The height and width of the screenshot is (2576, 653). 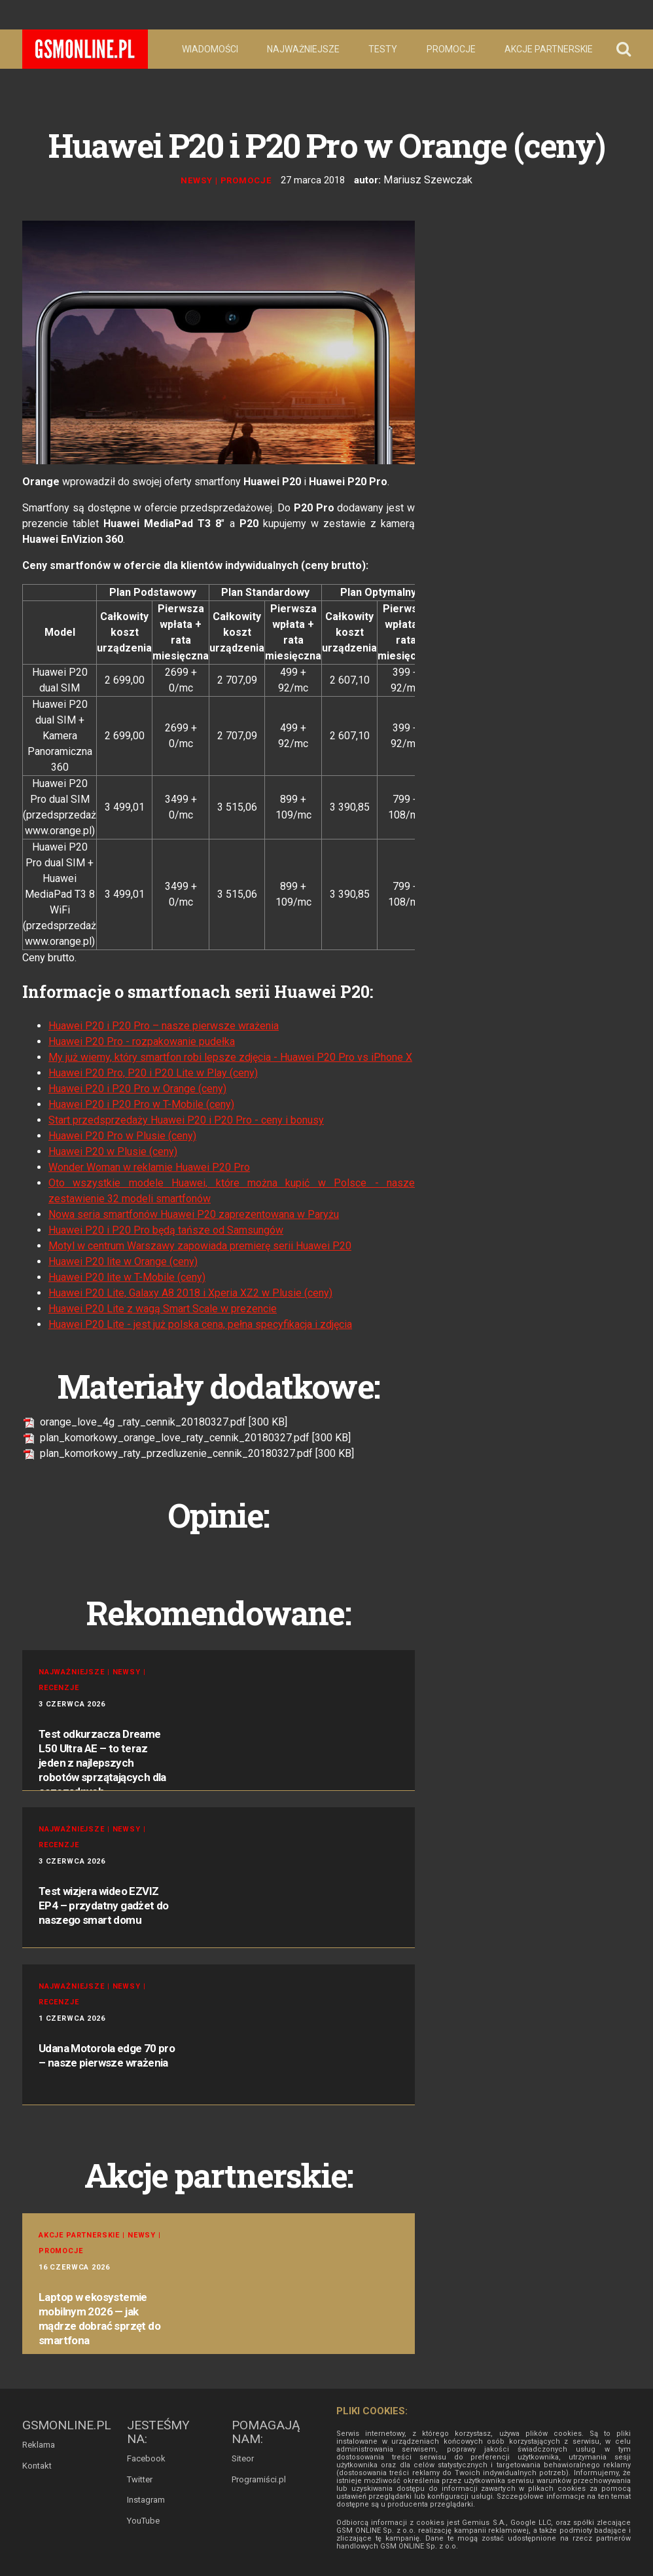 What do you see at coordinates (126, 1276) in the screenshot?
I see `Huawei P20 lite w T-Mobile (ceny)` at bounding box center [126, 1276].